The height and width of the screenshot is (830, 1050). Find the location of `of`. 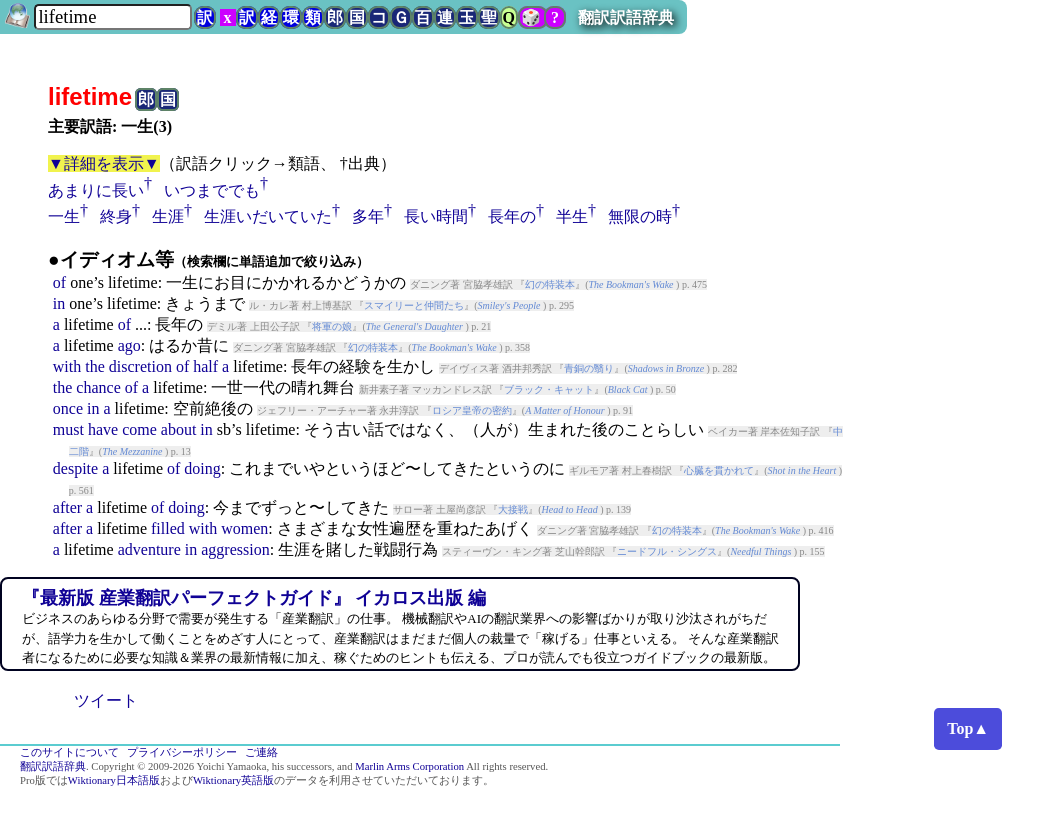

of is located at coordinates (59, 282).